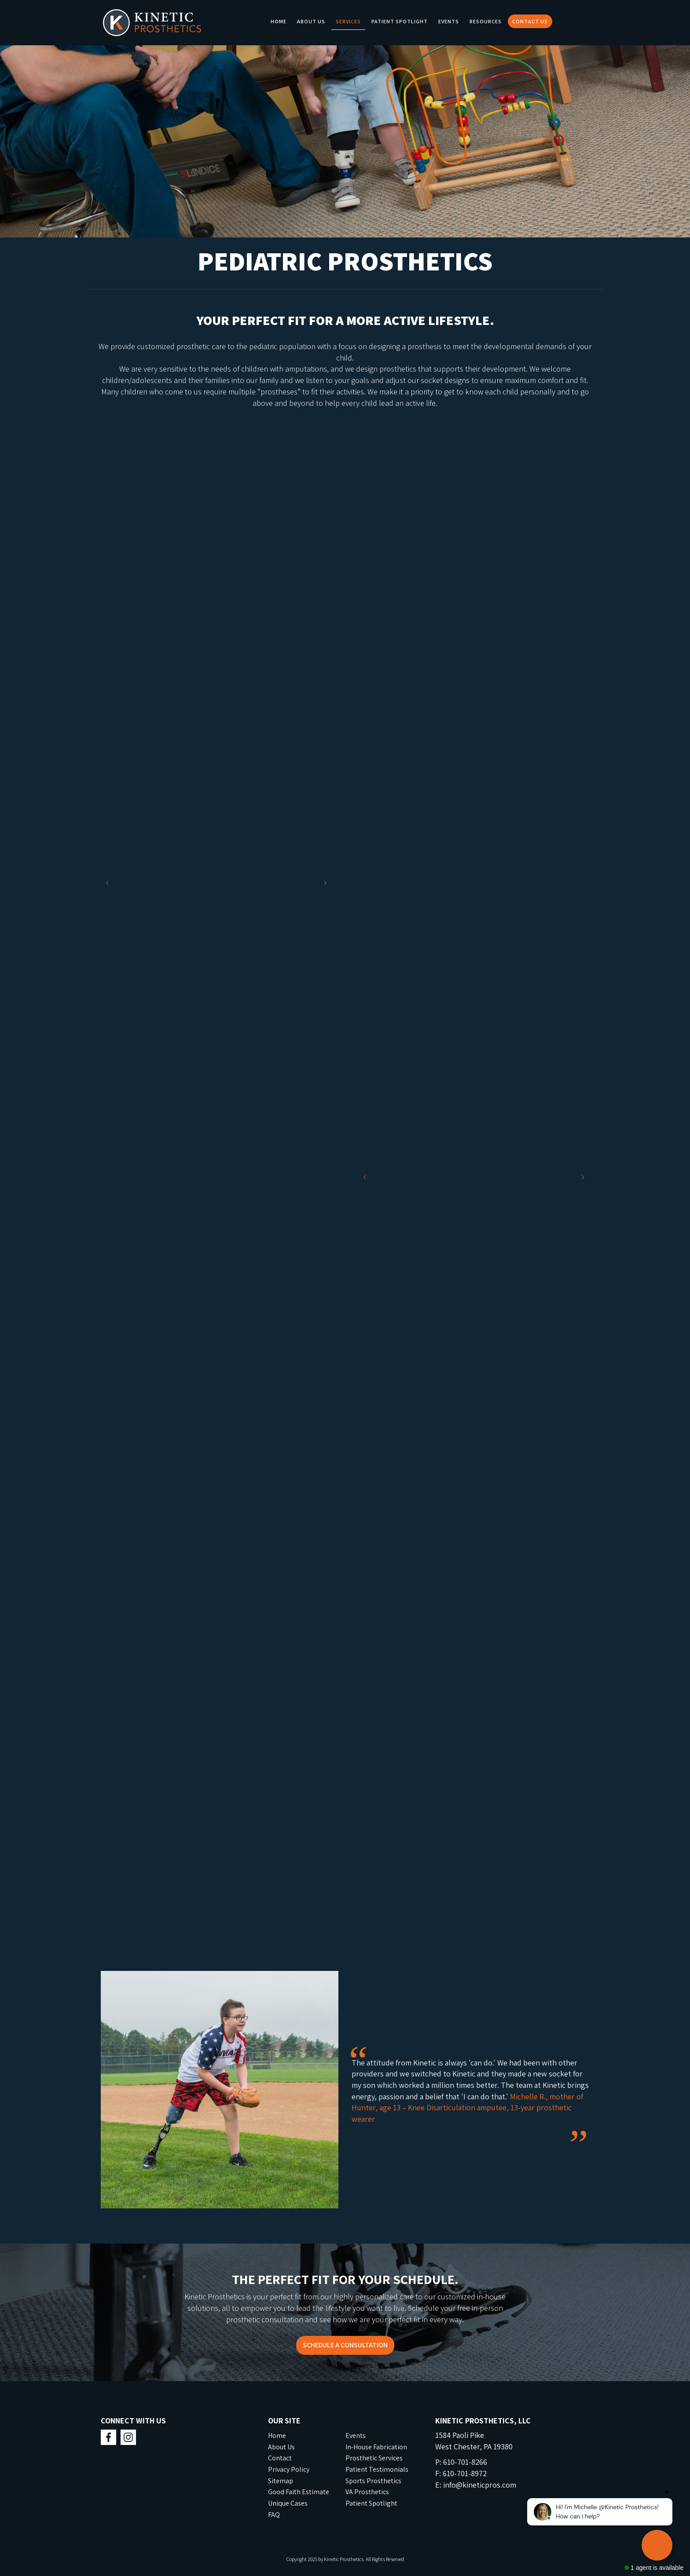 Image resolution: width=690 pixels, height=2576 pixels. What do you see at coordinates (376, 2469) in the screenshot?
I see `Patient Testimonials` at bounding box center [376, 2469].